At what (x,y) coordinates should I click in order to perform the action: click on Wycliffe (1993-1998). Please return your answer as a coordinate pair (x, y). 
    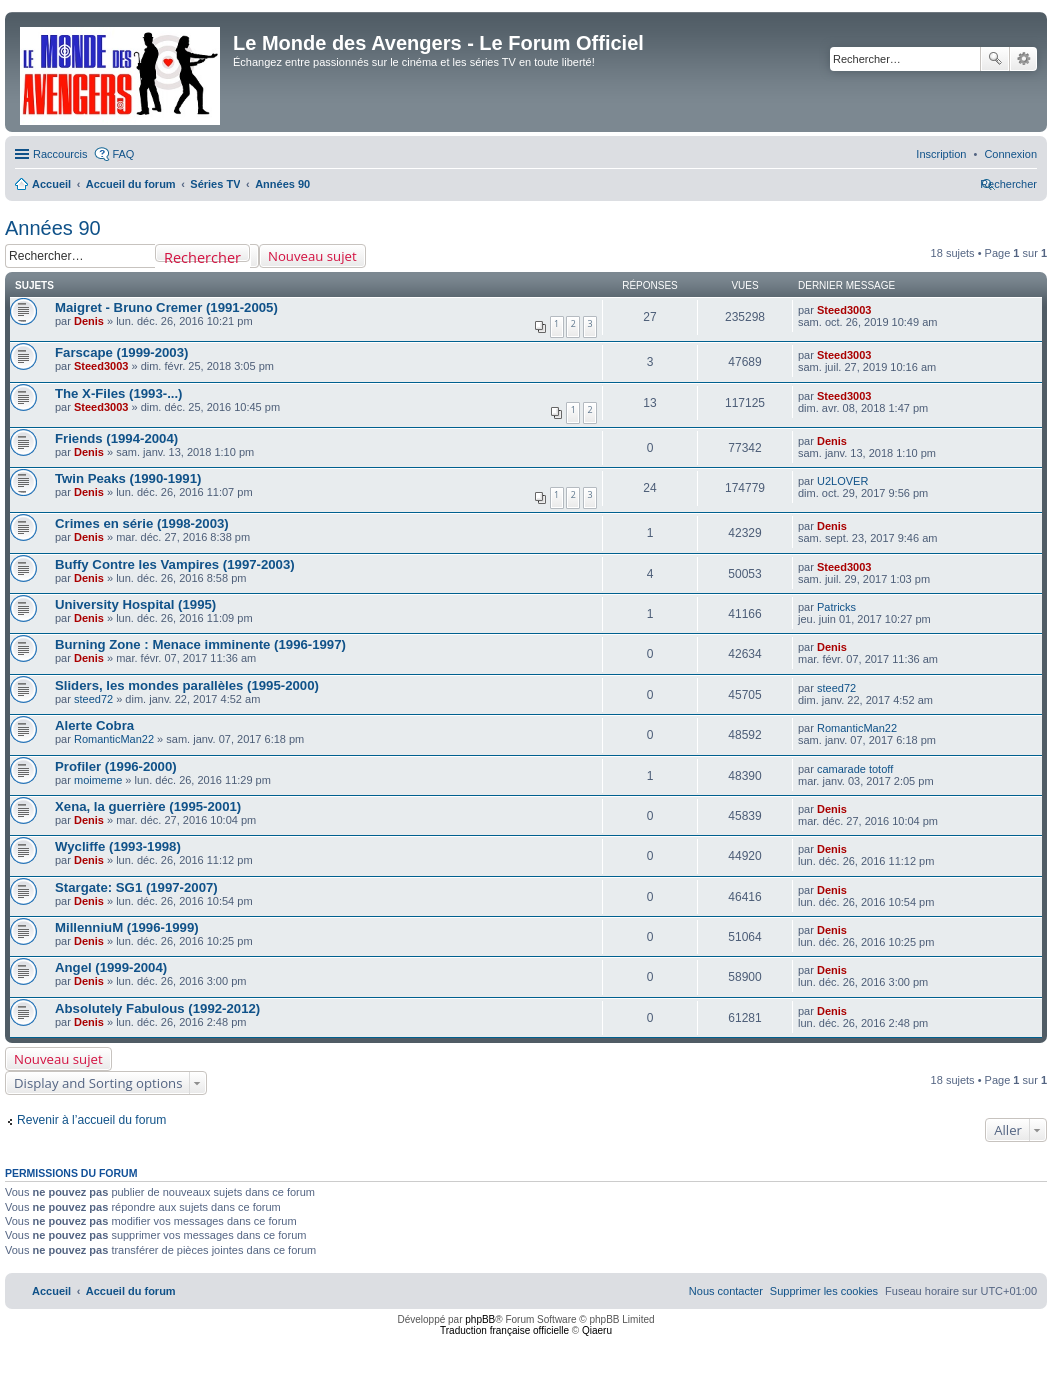
    Looking at the image, I should click on (118, 846).